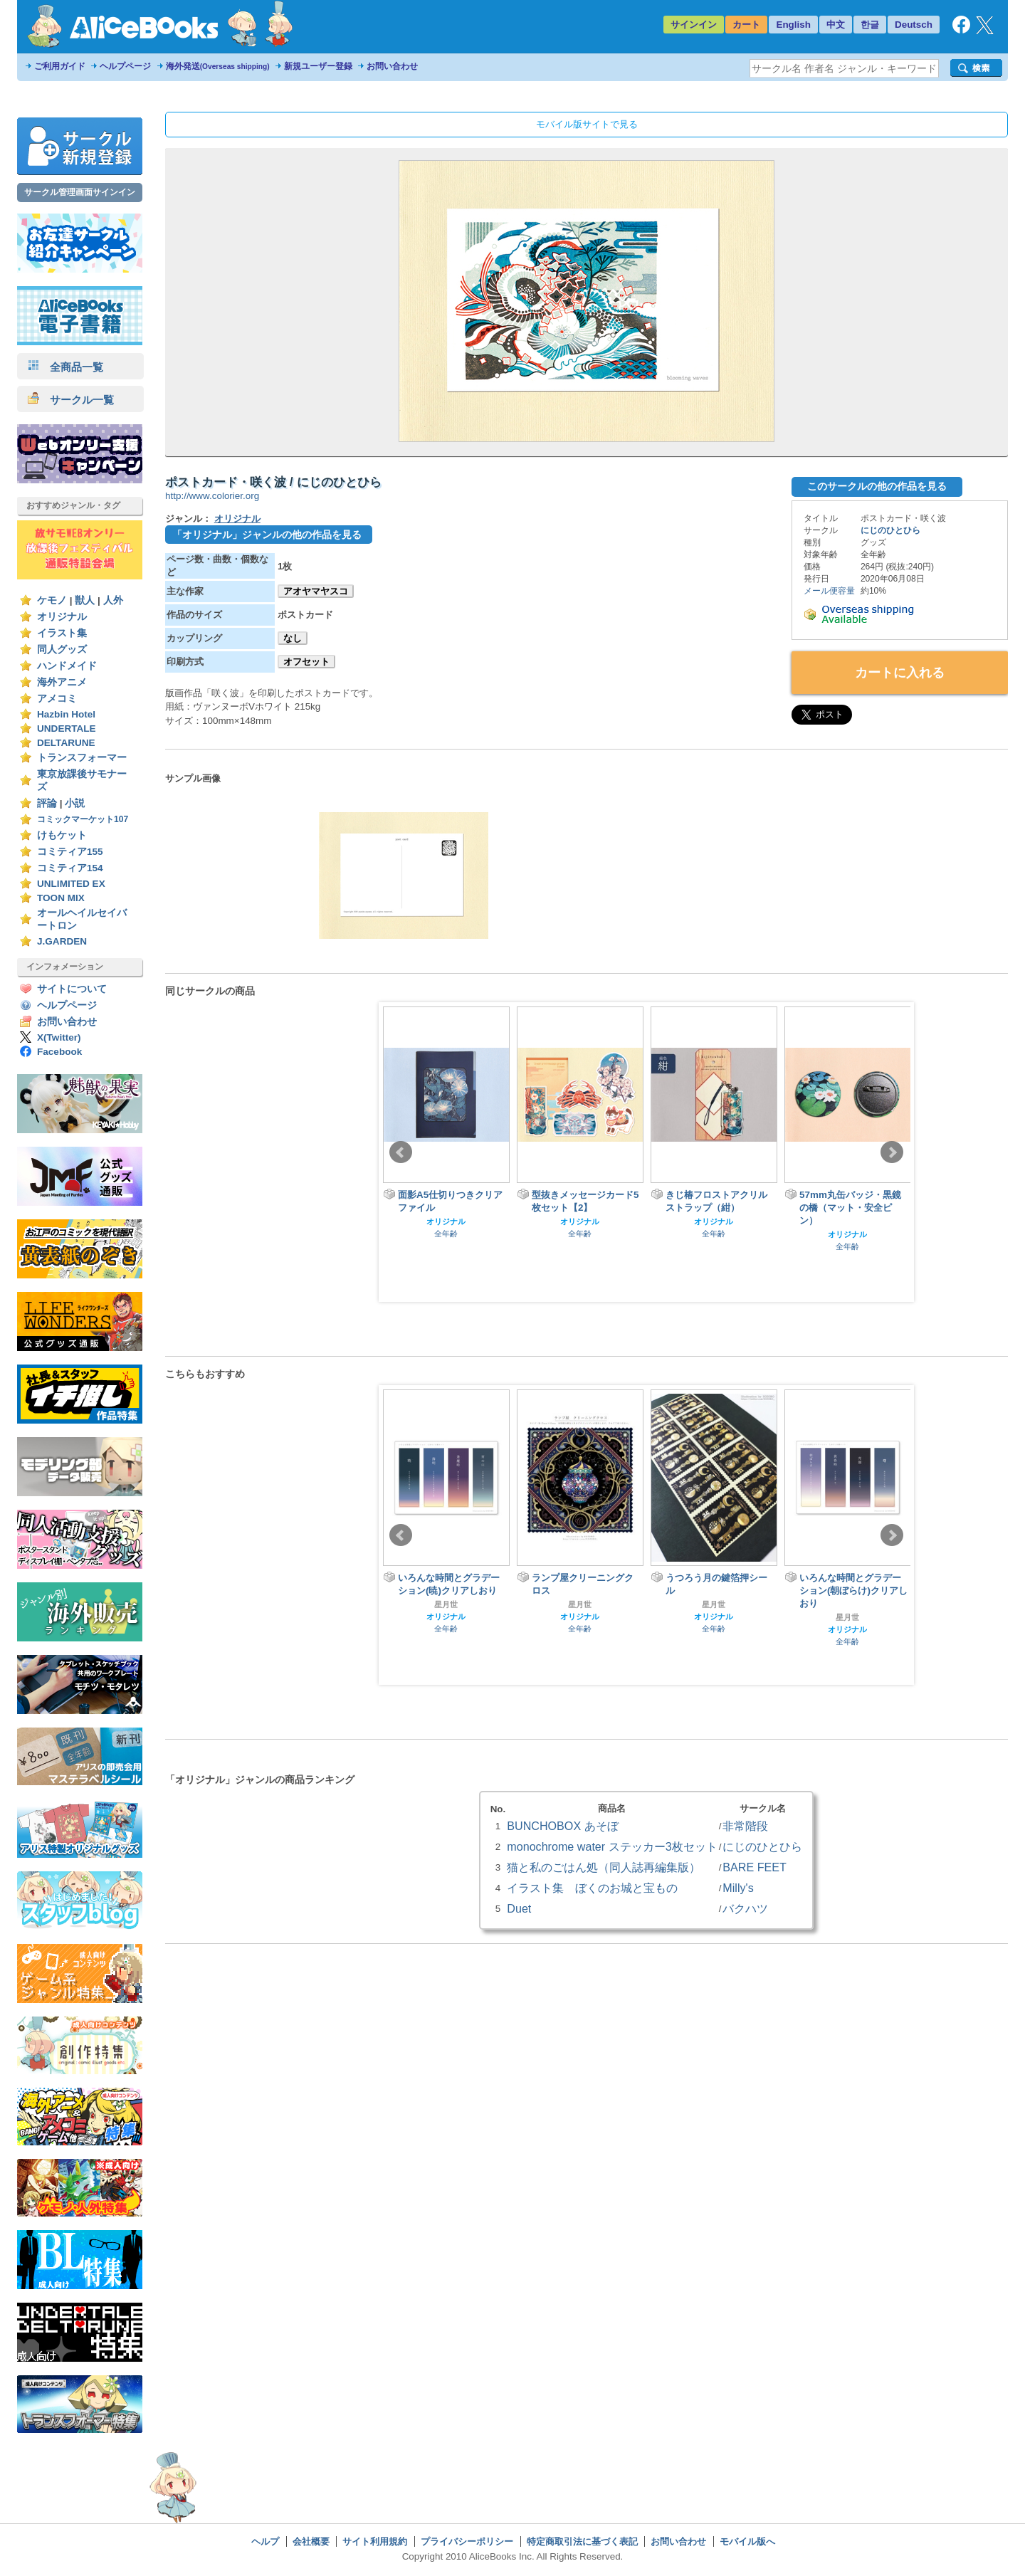 The width and height of the screenshot is (1025, 2576). What do you see at coordinates (318, 66) in the screenshot?
I see `新規ユーザー登録` at bounding box center [318, 66].